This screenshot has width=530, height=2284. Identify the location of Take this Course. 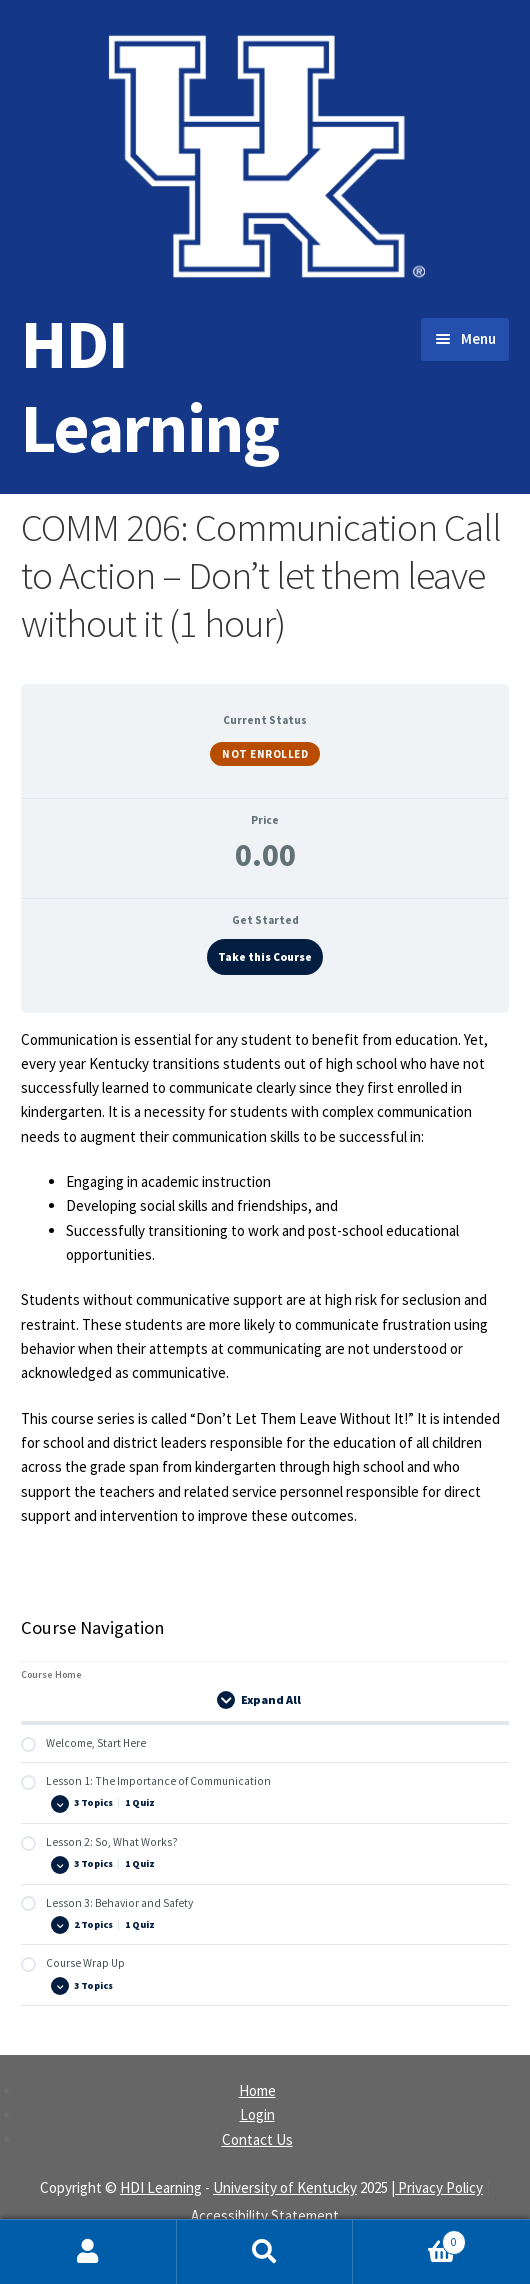
(265, 957).